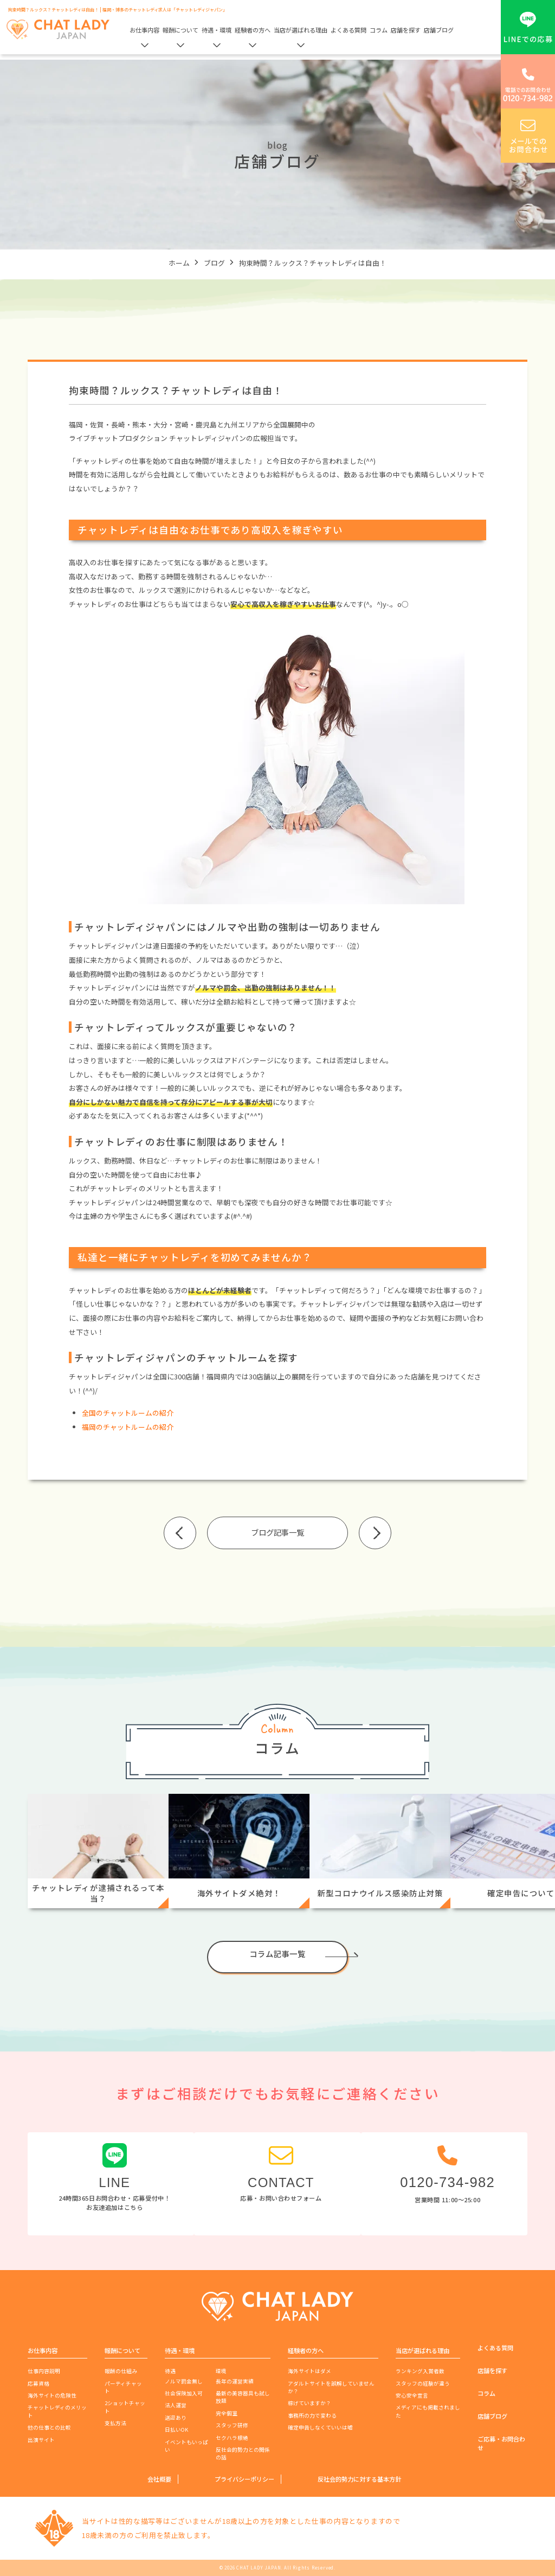  What do you see at coordinates (244, 2479) in the screenshot?
I see `プライバシーポリシー` at bounding box center [244, 2479].